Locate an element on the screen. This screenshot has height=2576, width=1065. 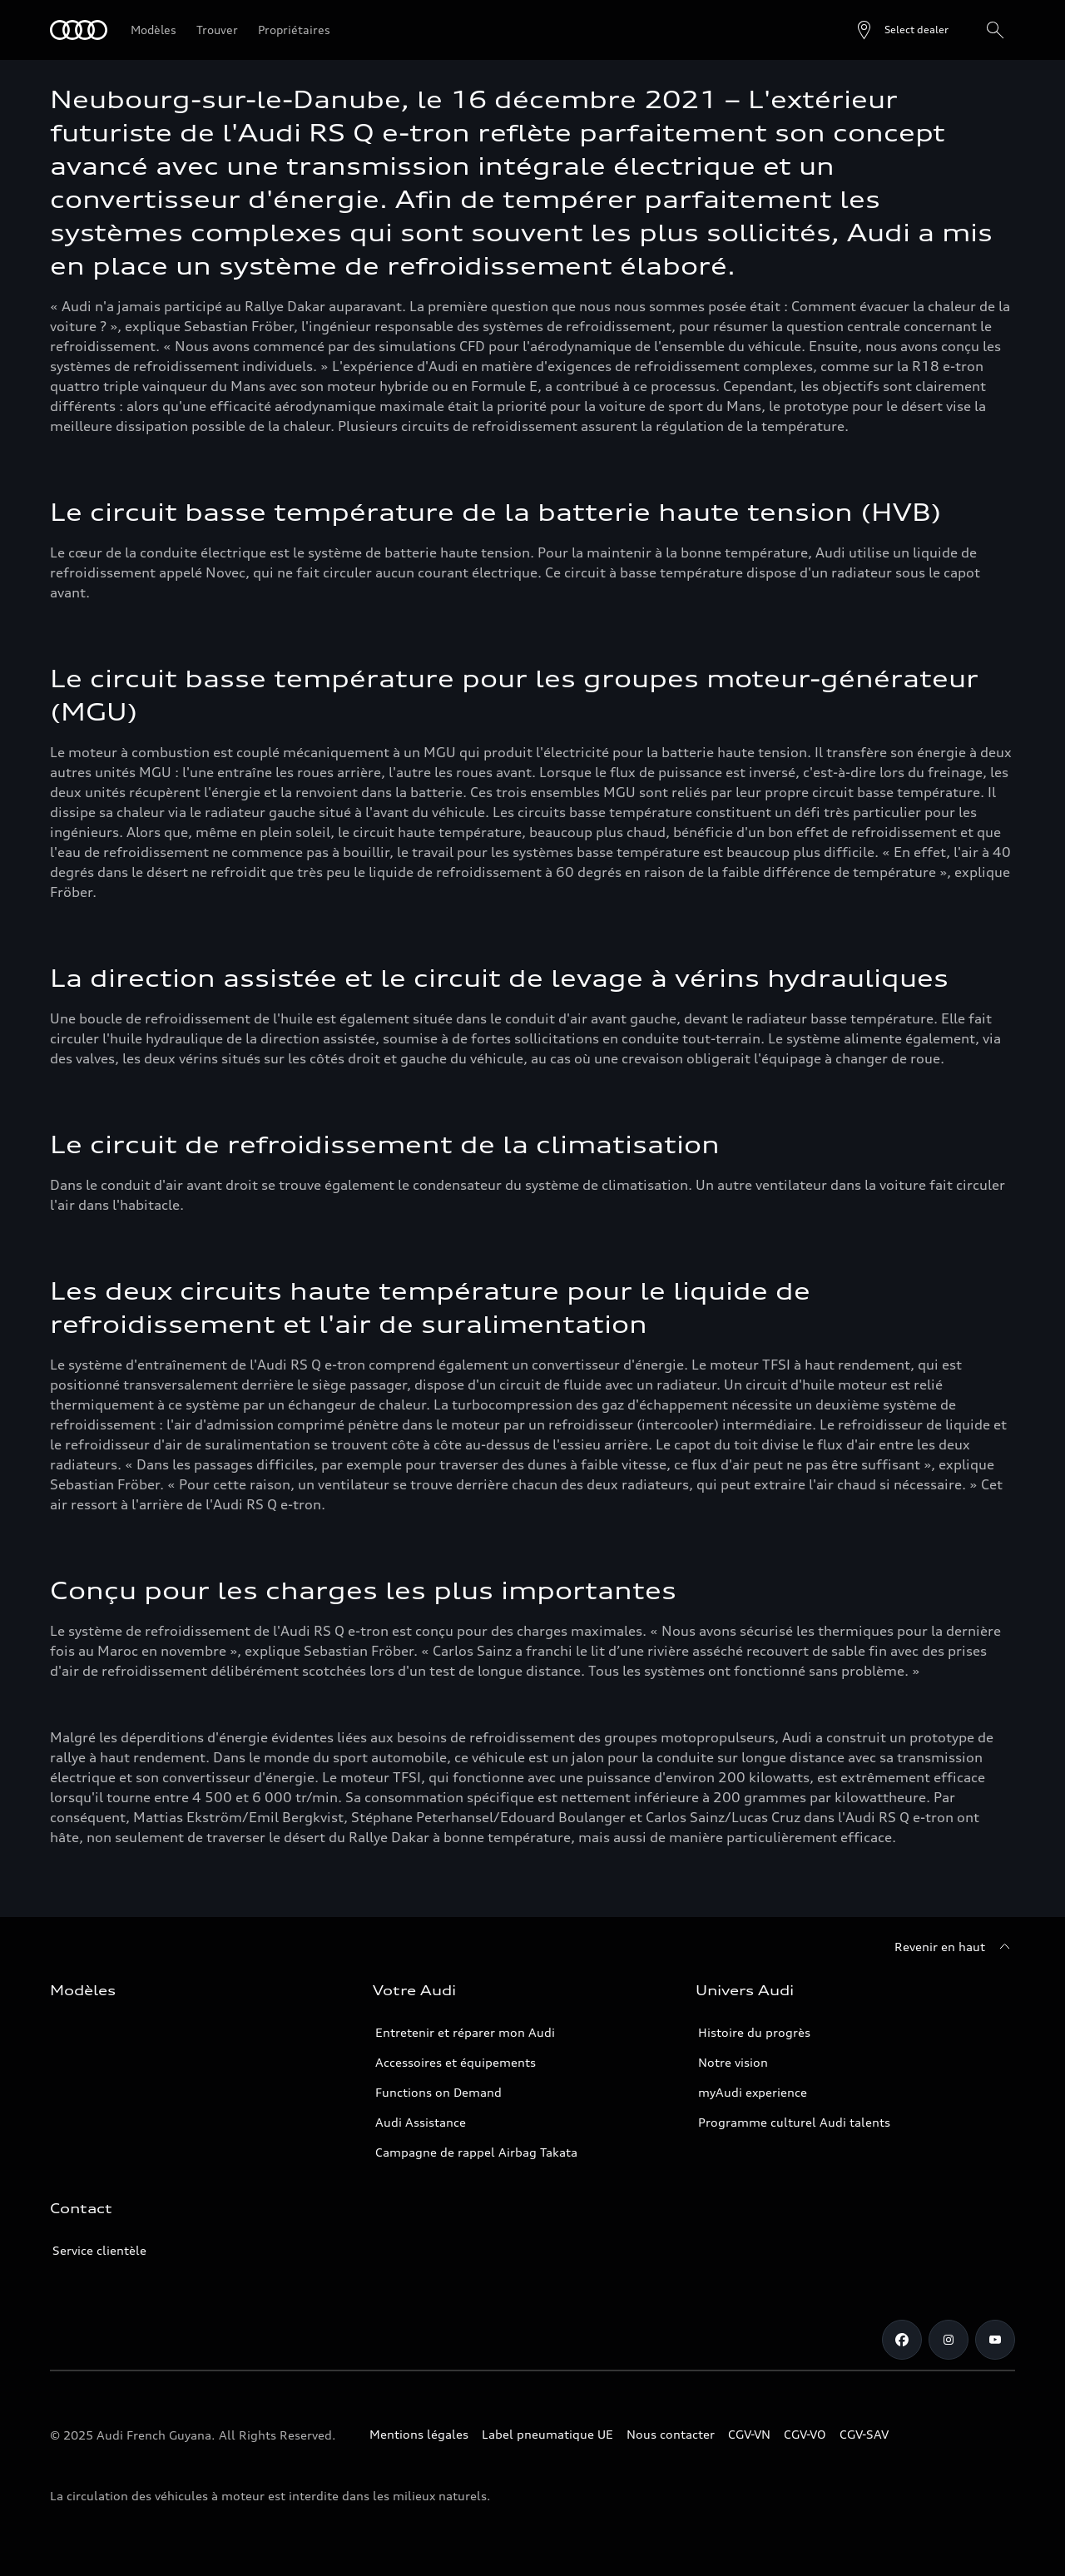
Functions on Demand is located at coordinates (438, 2092).